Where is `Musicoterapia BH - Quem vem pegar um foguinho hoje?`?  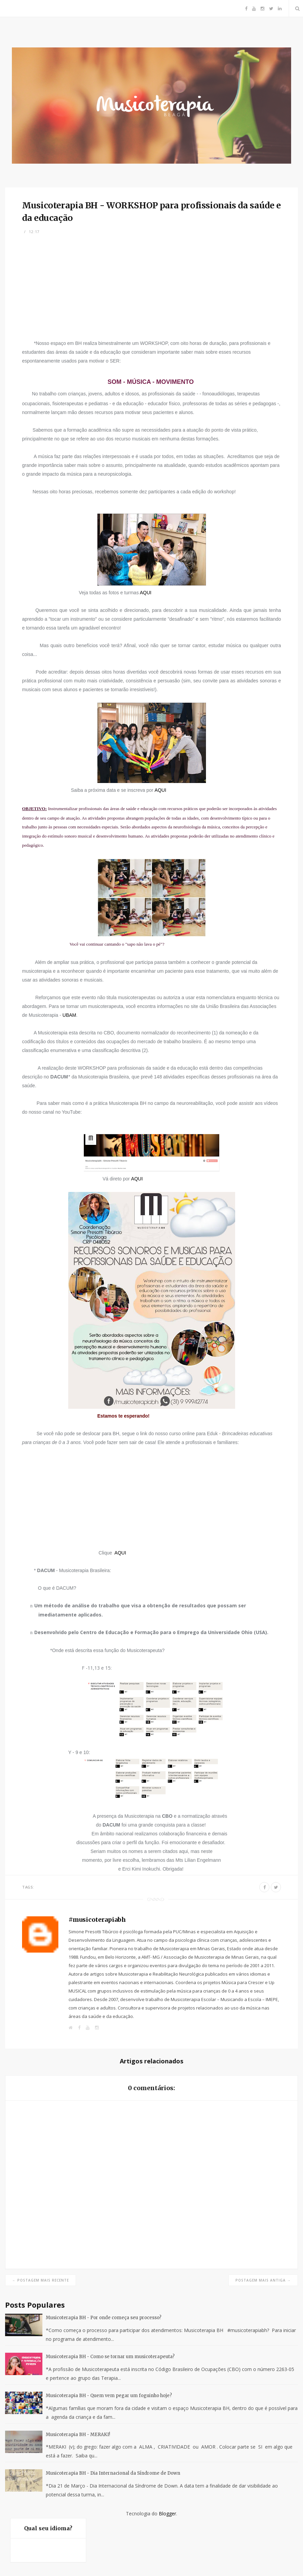
Musicoterapia BH - Quem vem pegar um foguinho hoje? is located at coordinates (109, 2395).